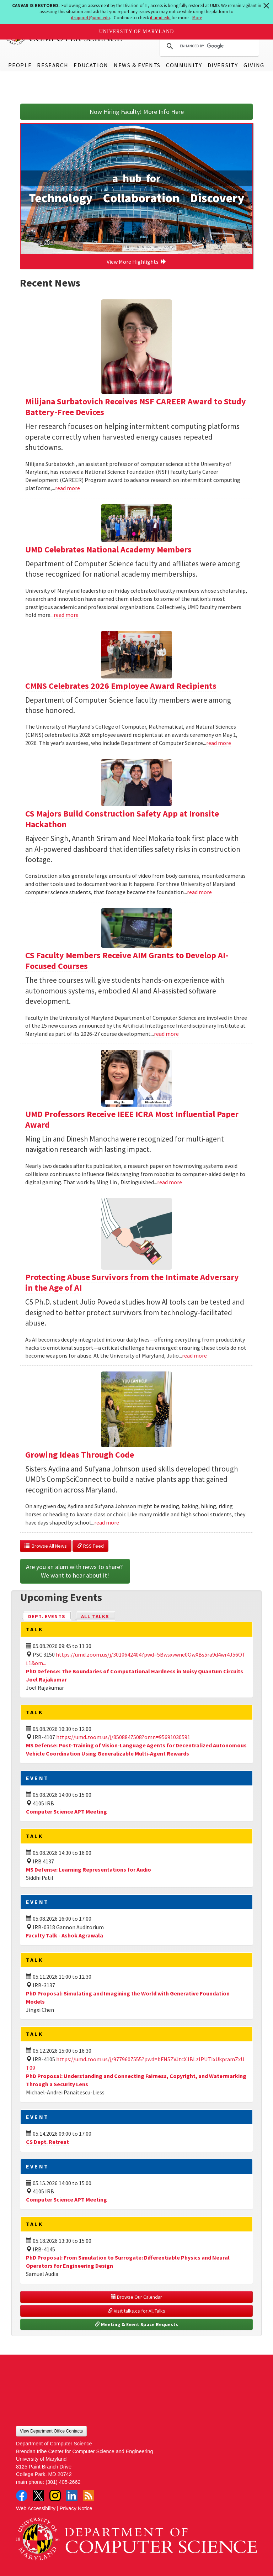 The width and height of the screenshot is (273, 2576). I want to click on Faculty Talk - Ashok Agrawala, so click(64, 1935).